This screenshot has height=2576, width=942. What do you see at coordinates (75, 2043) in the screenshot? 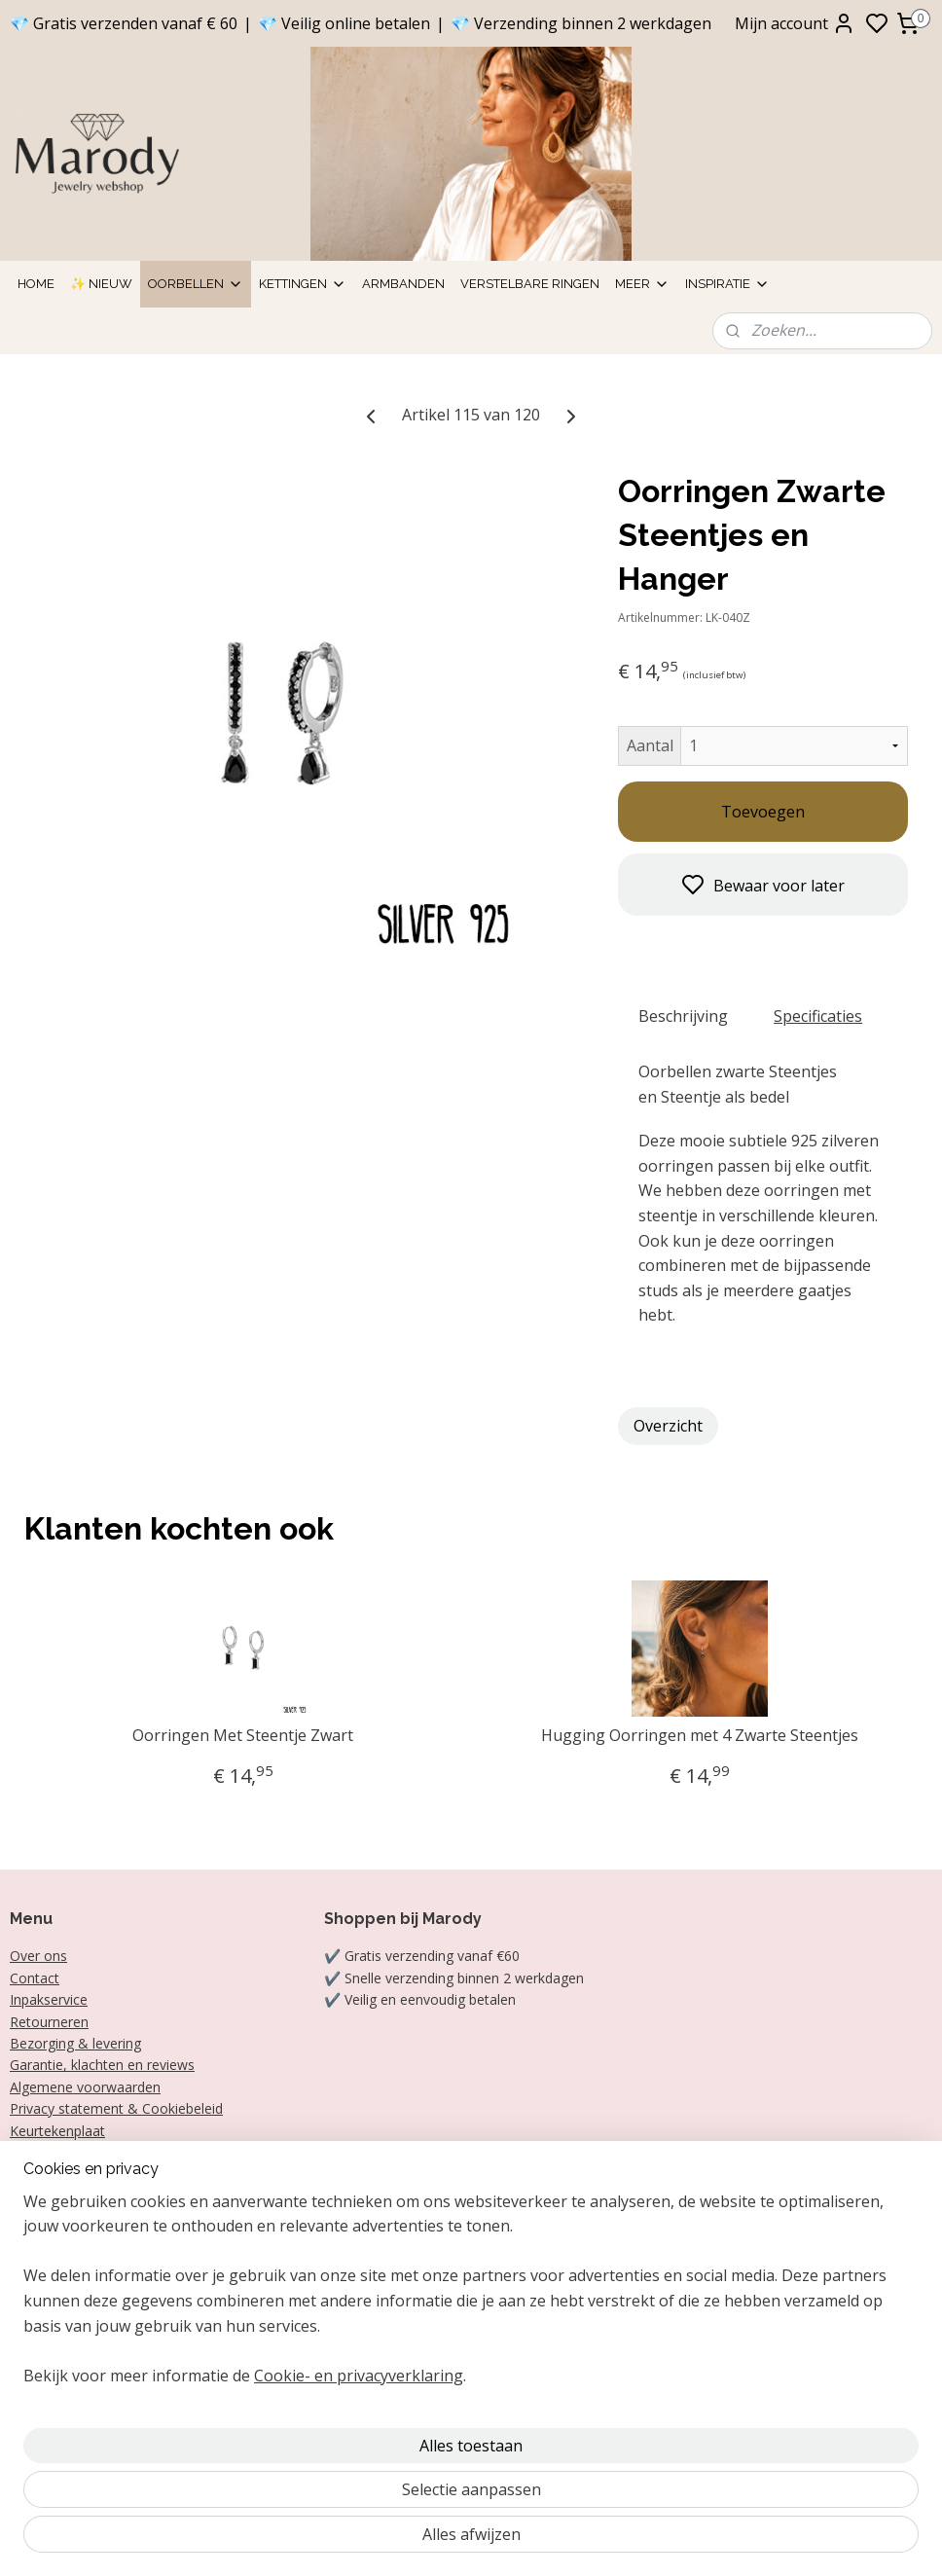
I see `Bezorging & levering` at bounding box center [75, 2043].